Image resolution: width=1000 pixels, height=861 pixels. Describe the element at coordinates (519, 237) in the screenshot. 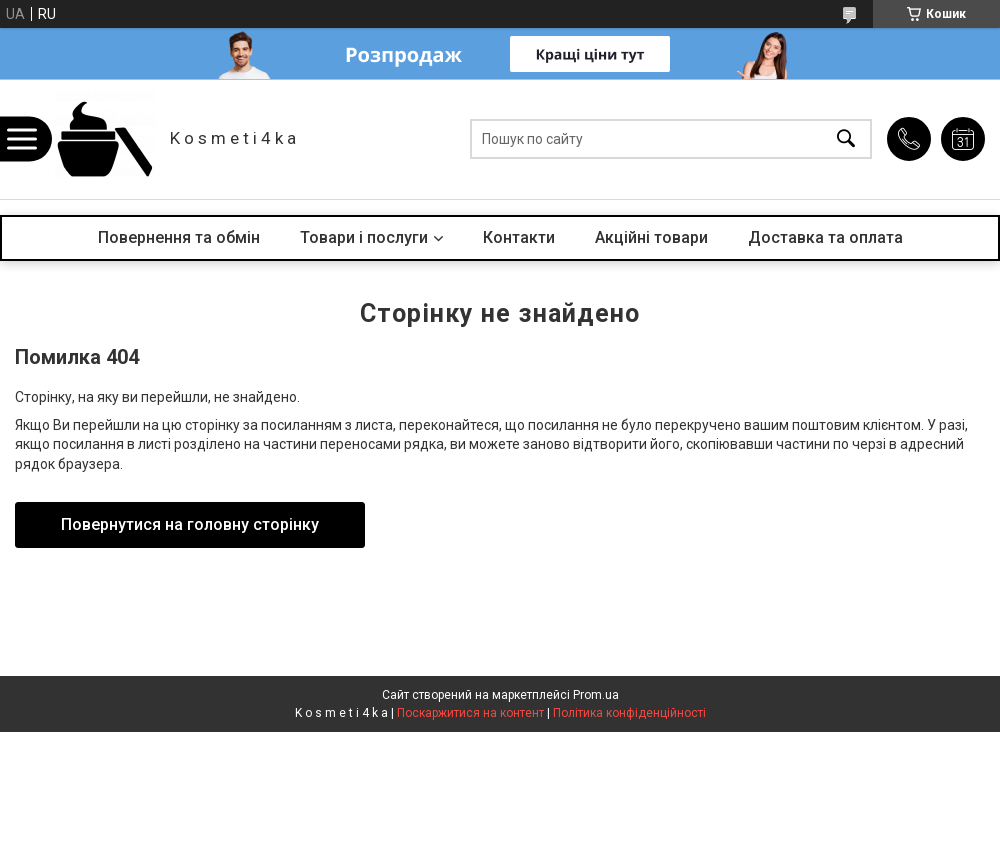

I see `Контакти` at that location.